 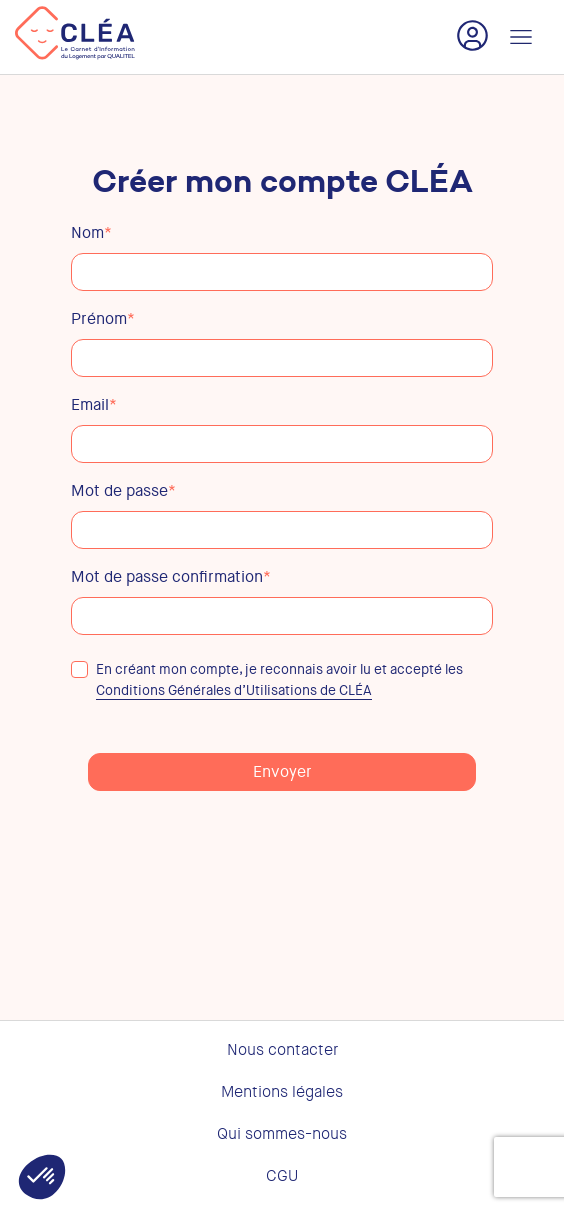 I want to click on CGU, so click(x=282, y=1176).